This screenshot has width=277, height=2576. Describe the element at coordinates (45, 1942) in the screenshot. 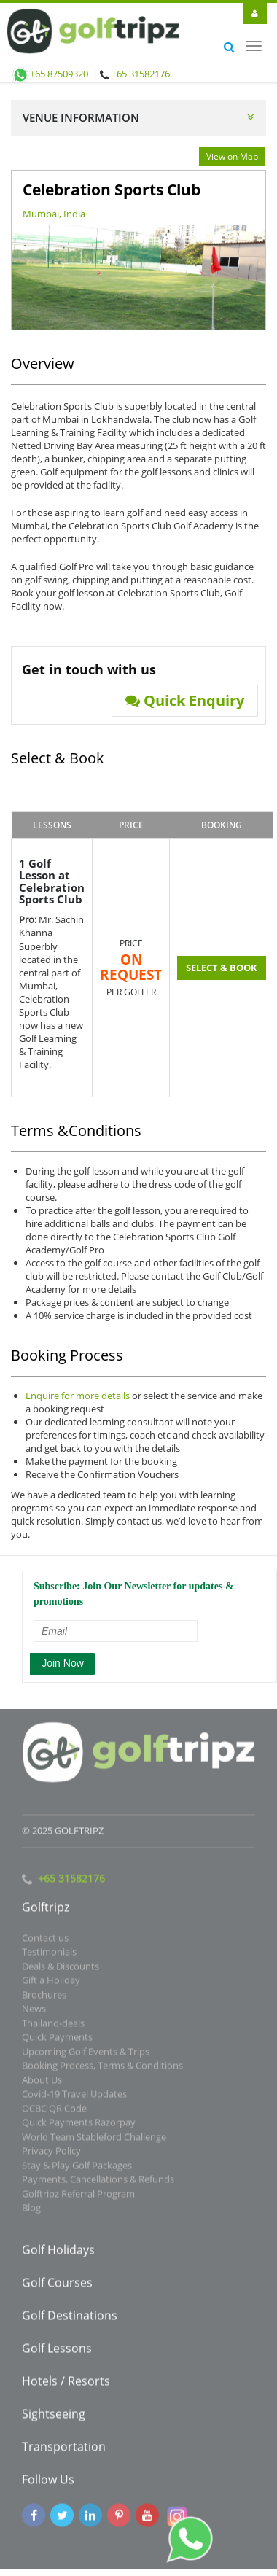

I see `Contact us` at that location.